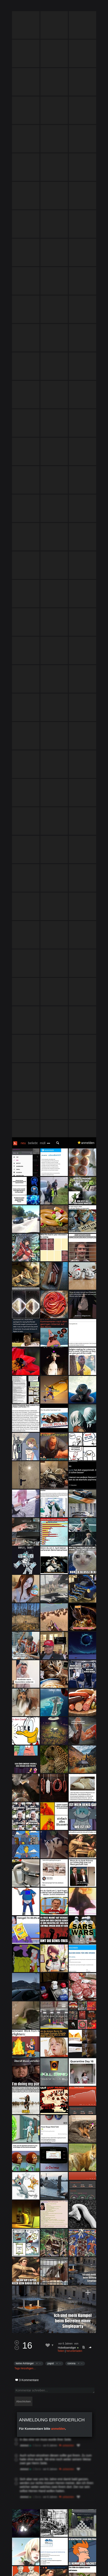 The width and height of the screenshot is (108, 2576). Describe the element at coordinates (53, 2553) in the screenshot. I see `Verstanden` at that location.